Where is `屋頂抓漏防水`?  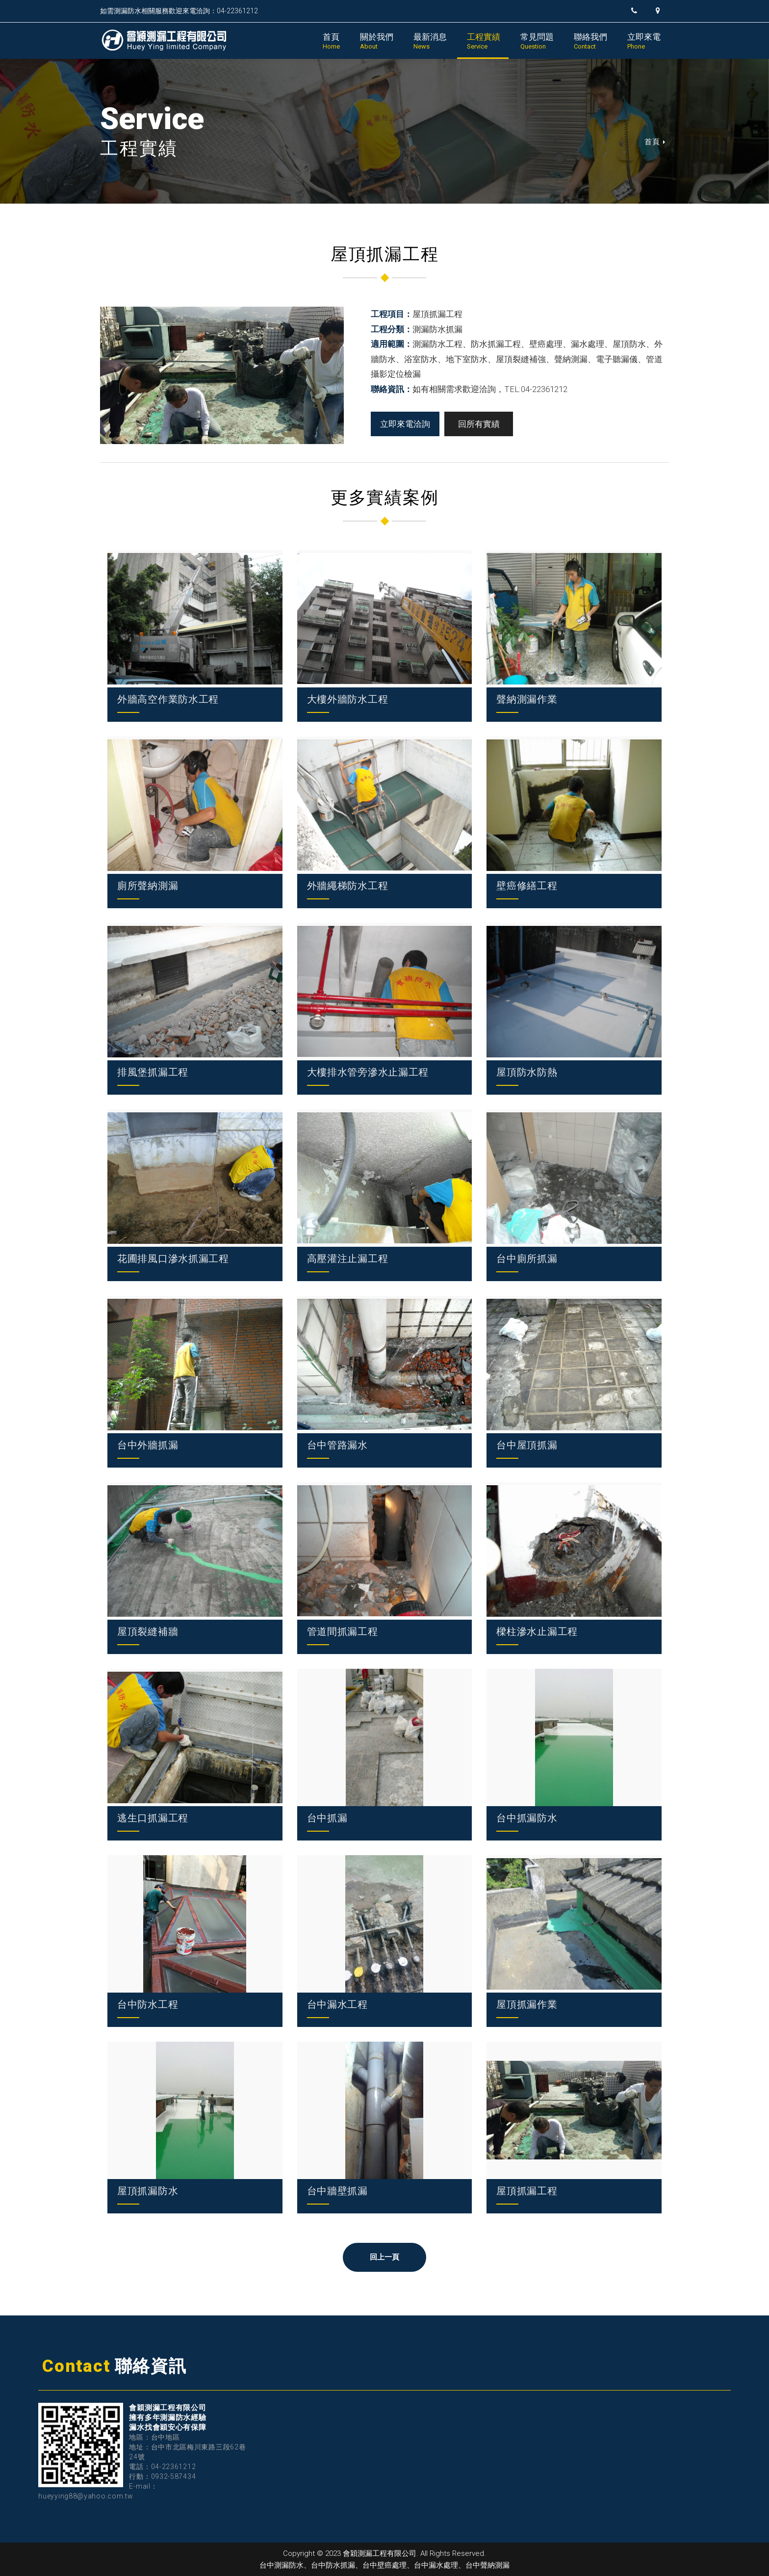 屋頂抓漏防水 is located at coordinates (147, 2191).